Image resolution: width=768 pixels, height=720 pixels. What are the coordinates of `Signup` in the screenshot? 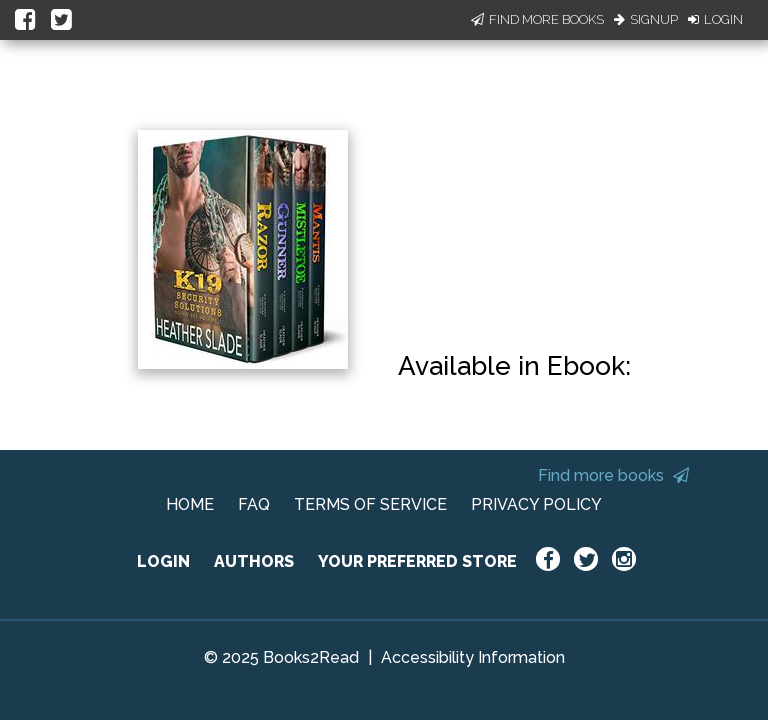 It's located at (646, 19).